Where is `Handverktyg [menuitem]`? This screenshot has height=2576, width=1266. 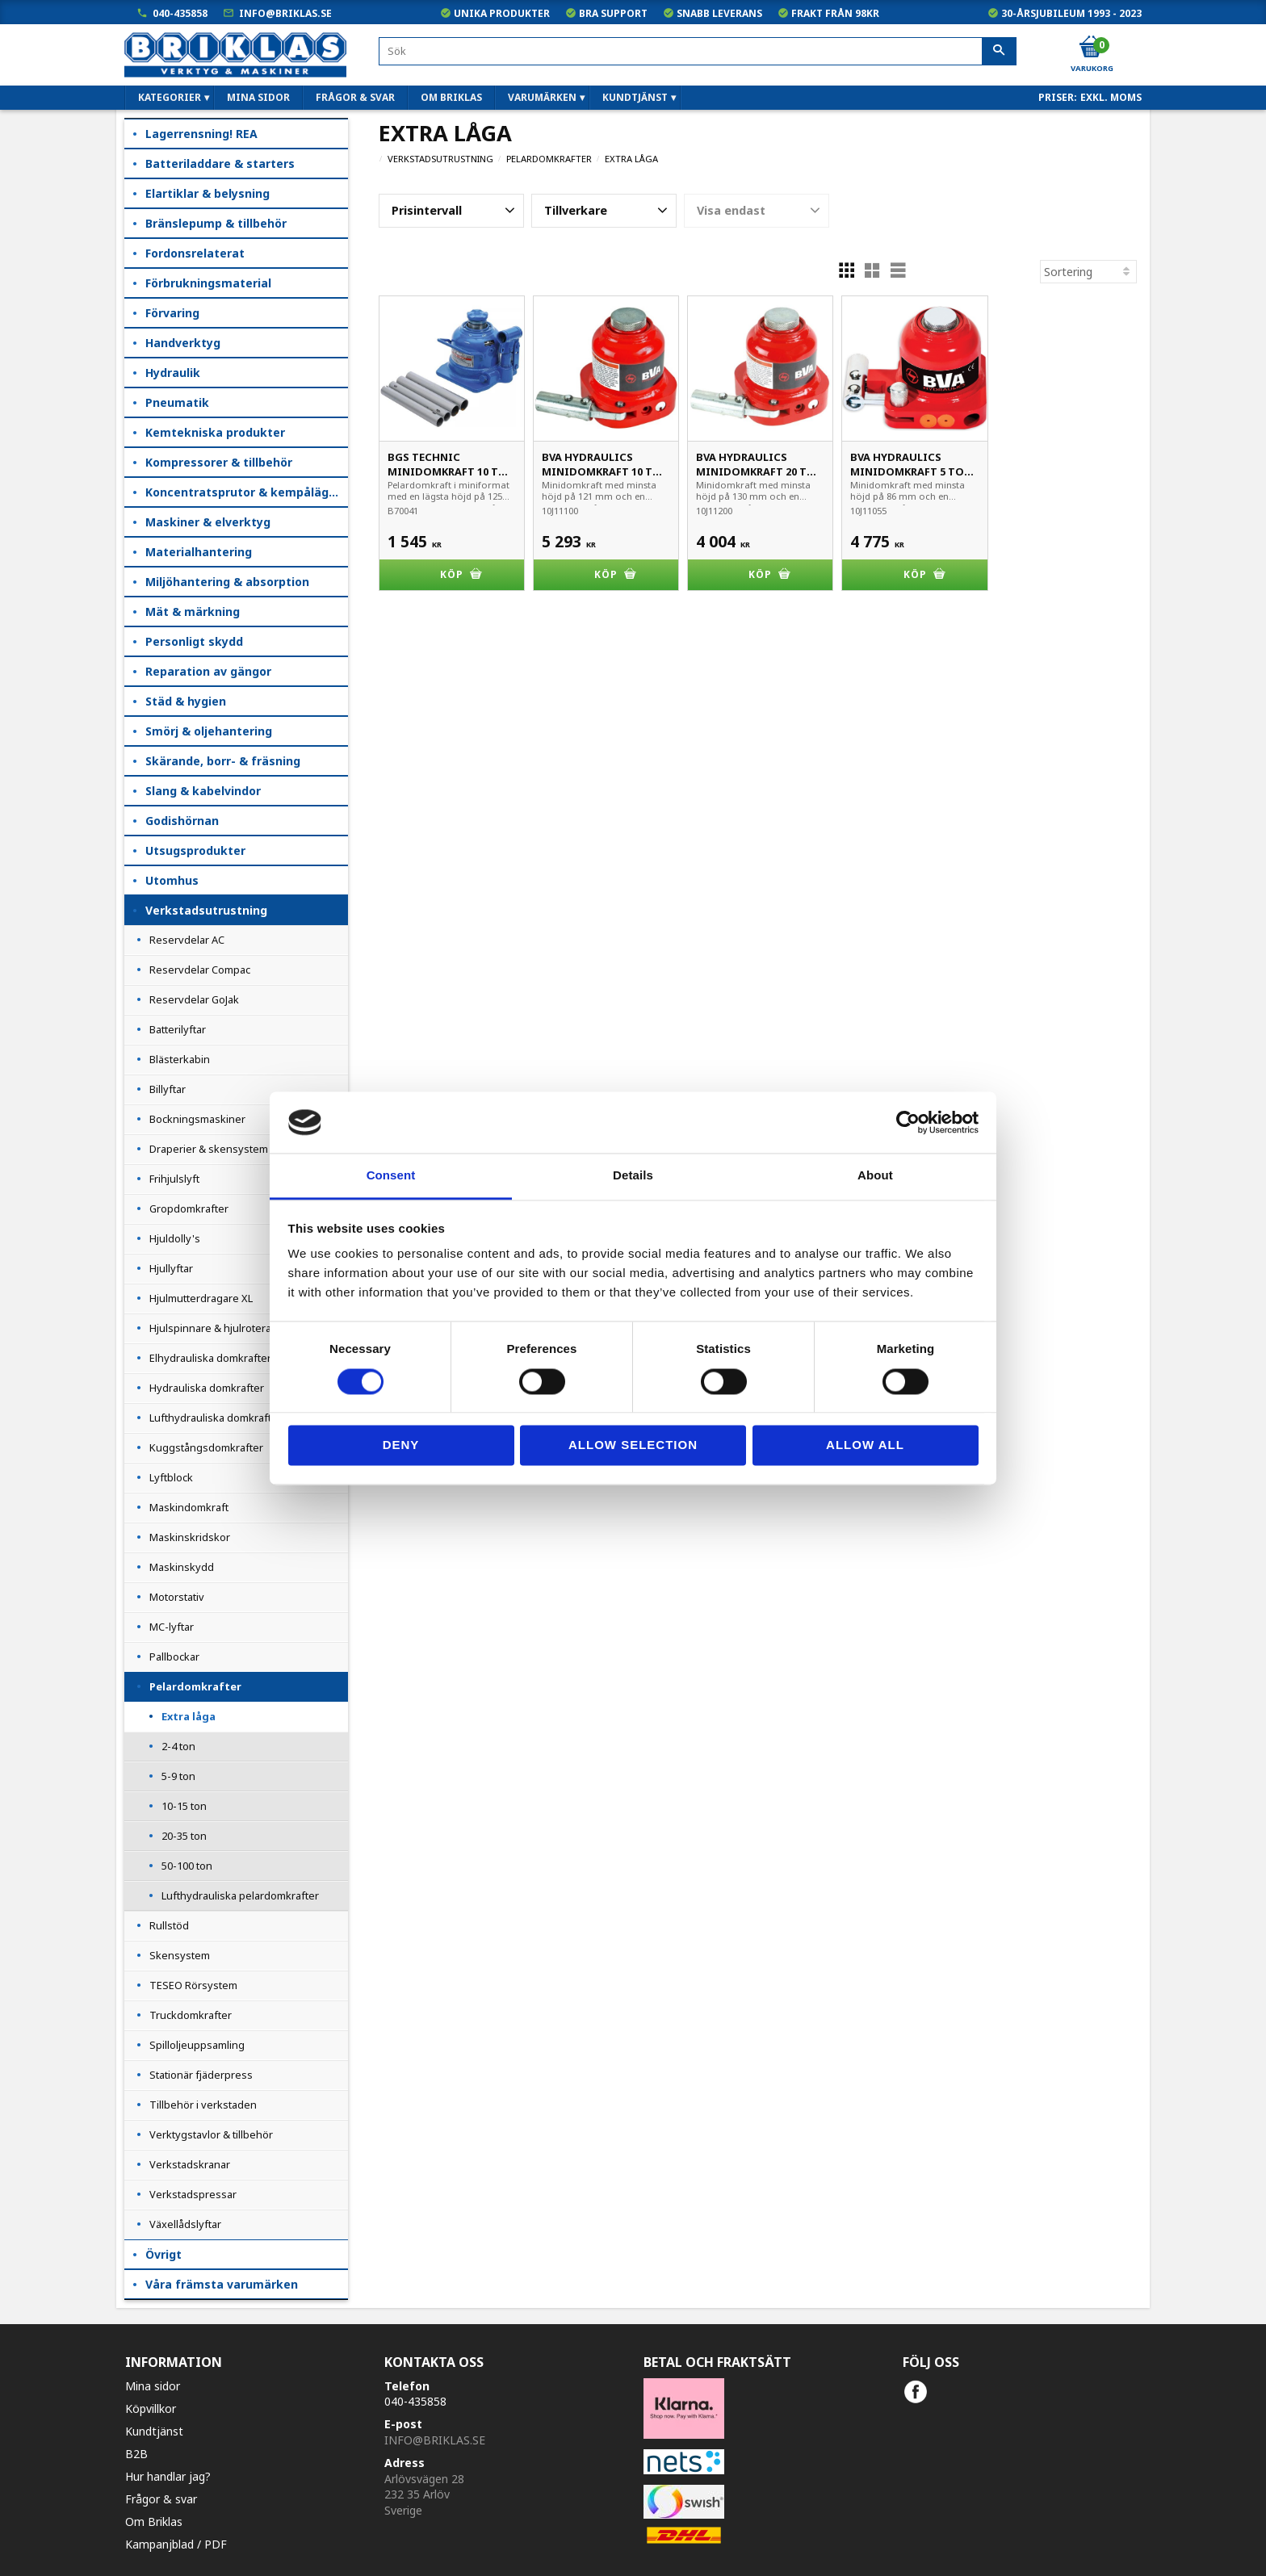 Handverktyg [menuitem] is located at coordinates (182, 342).